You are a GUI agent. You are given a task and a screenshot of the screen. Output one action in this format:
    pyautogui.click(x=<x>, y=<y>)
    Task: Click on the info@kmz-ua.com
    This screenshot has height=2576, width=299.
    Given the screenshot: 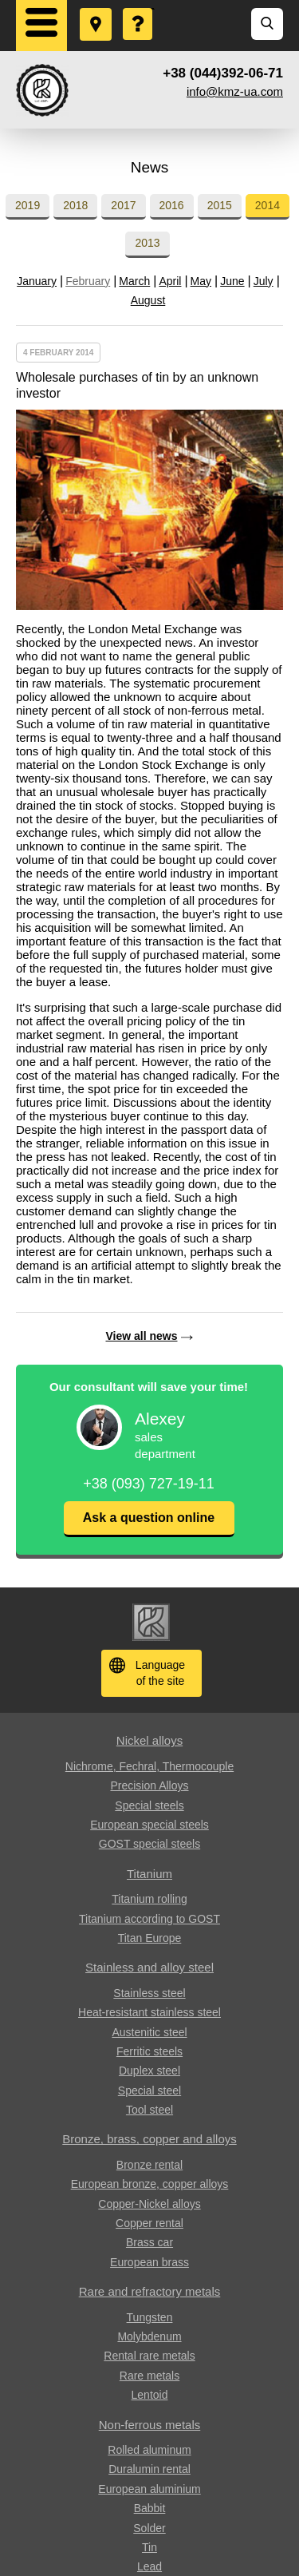 What is the action you would take?
    pyautogui.click(x=235, y=91)
    